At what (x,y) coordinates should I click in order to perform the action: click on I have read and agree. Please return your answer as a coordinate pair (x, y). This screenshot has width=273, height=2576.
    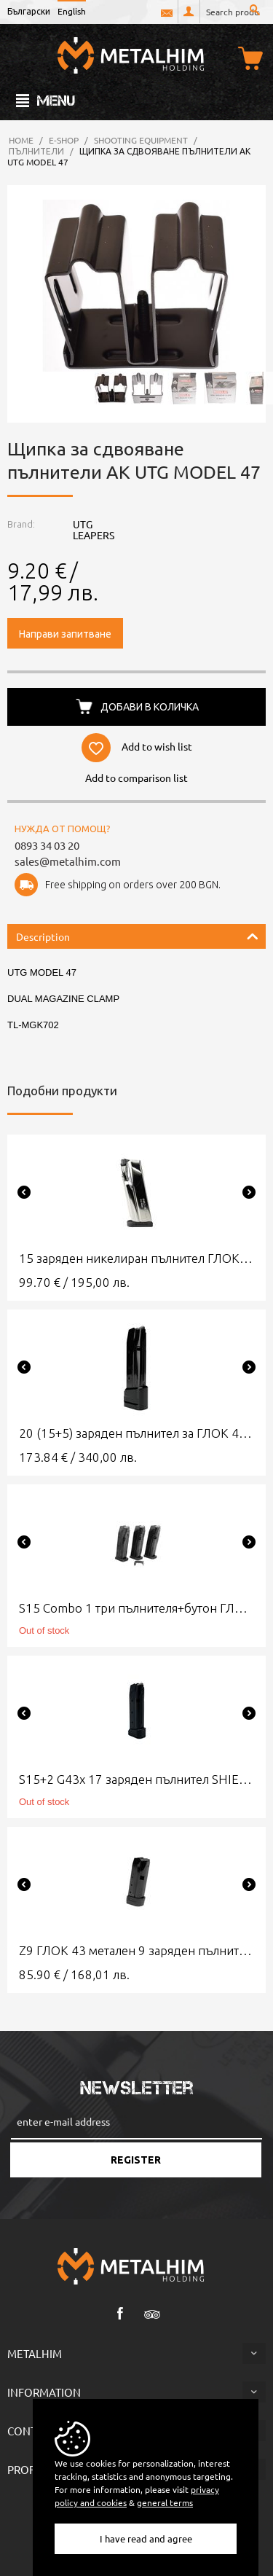
    Looking at the image, I should click on (146, 2538).